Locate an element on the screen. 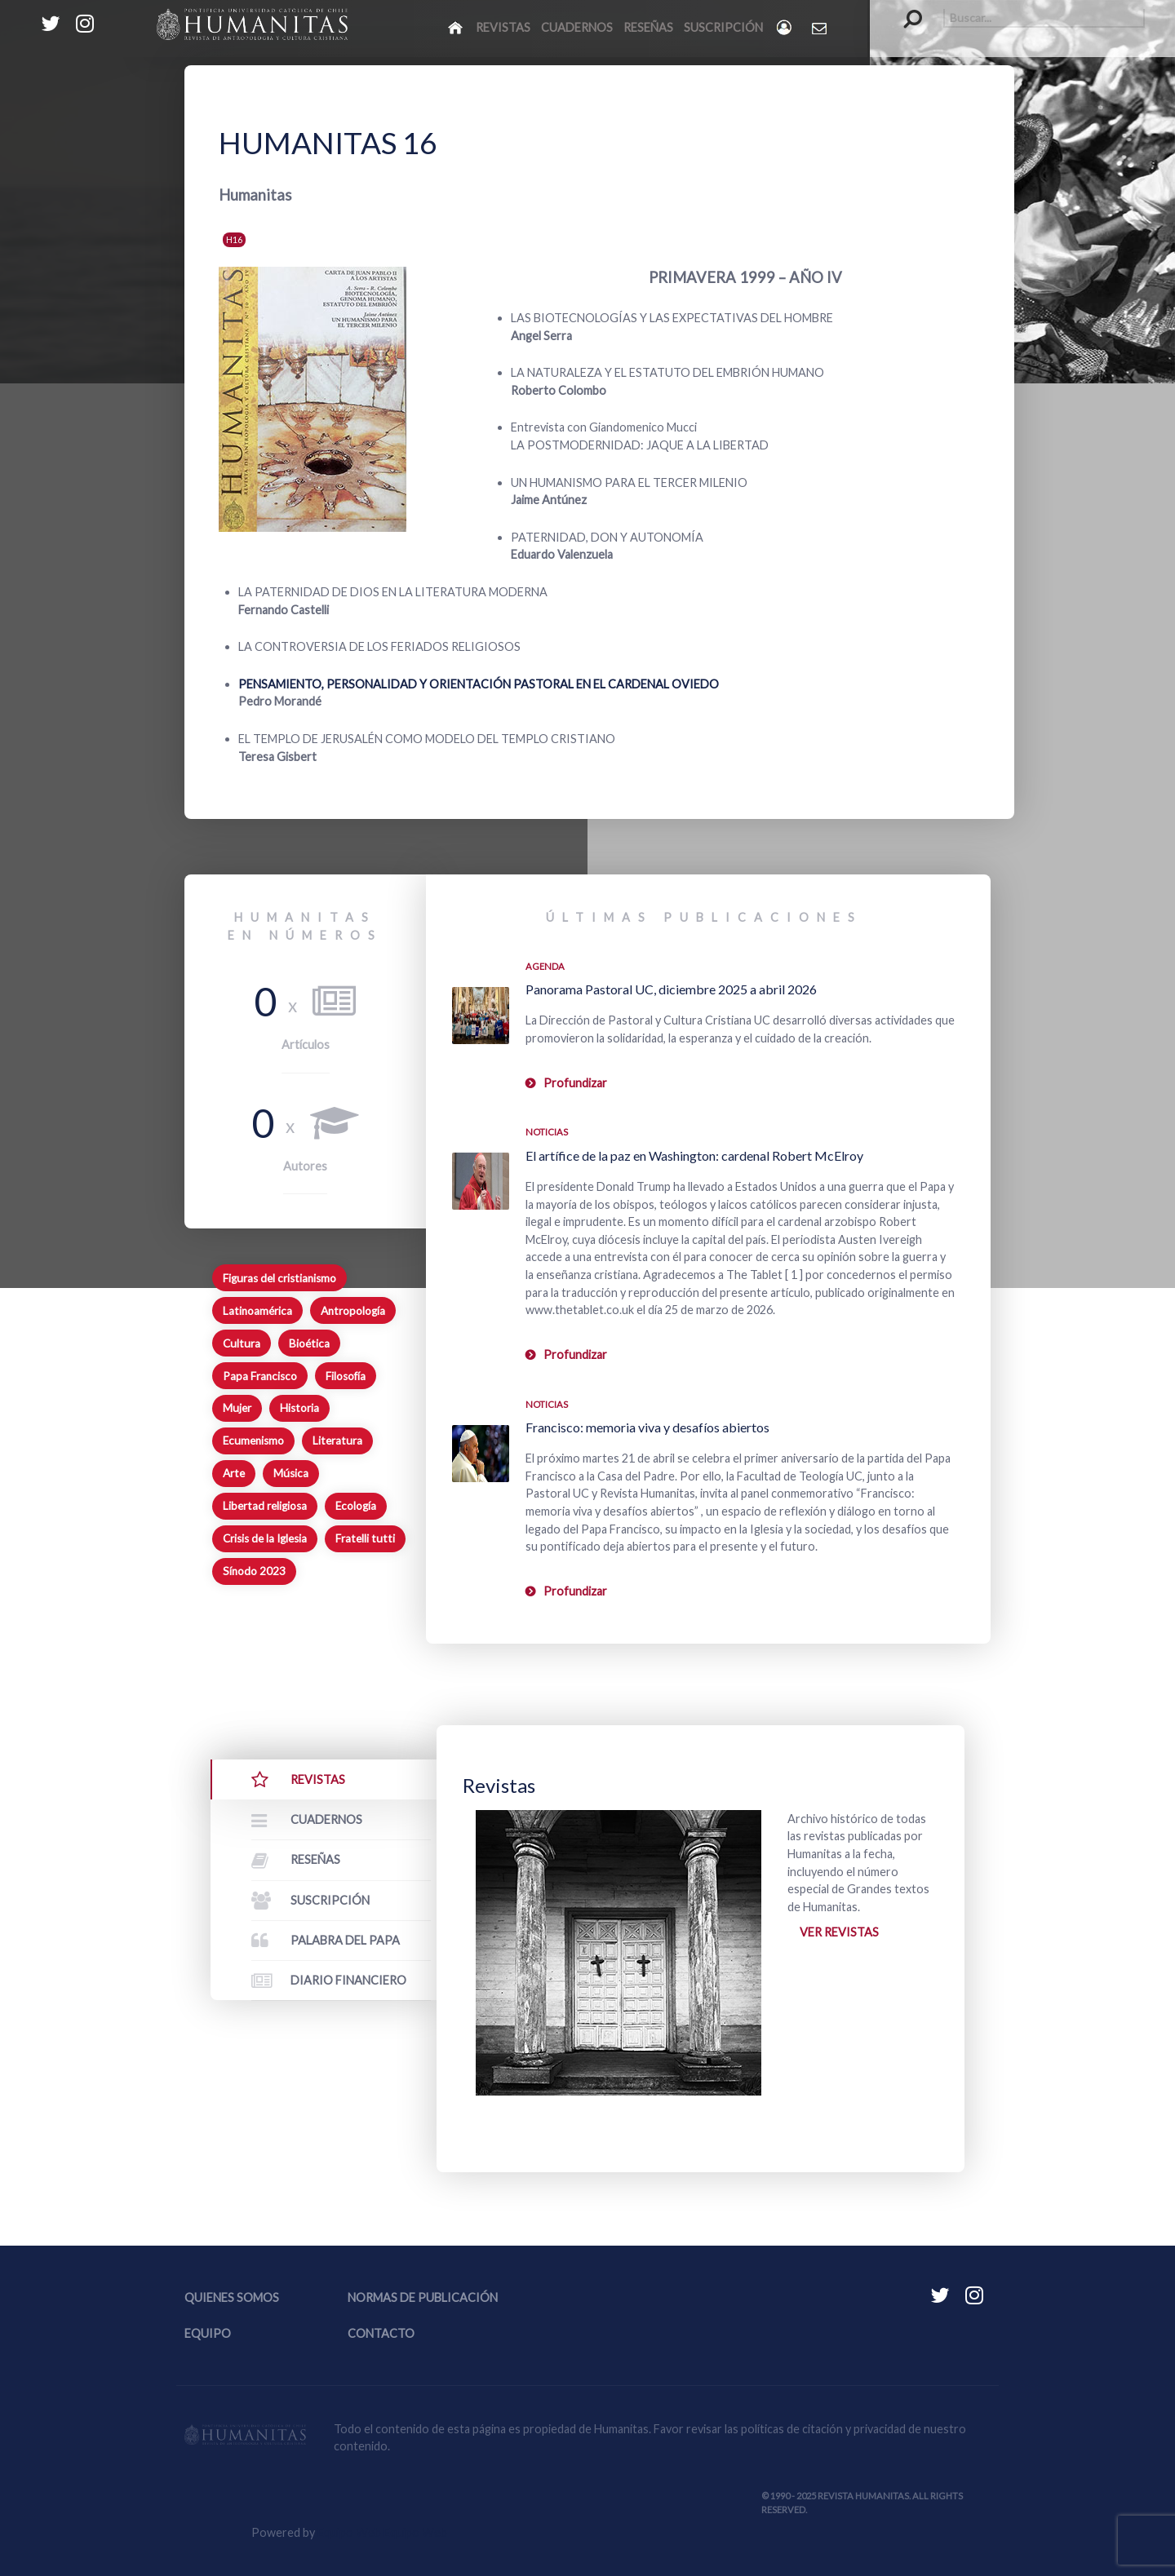 The image size is (1175, 2576). Fratelli tutti is located at coordinates (365, 1538).